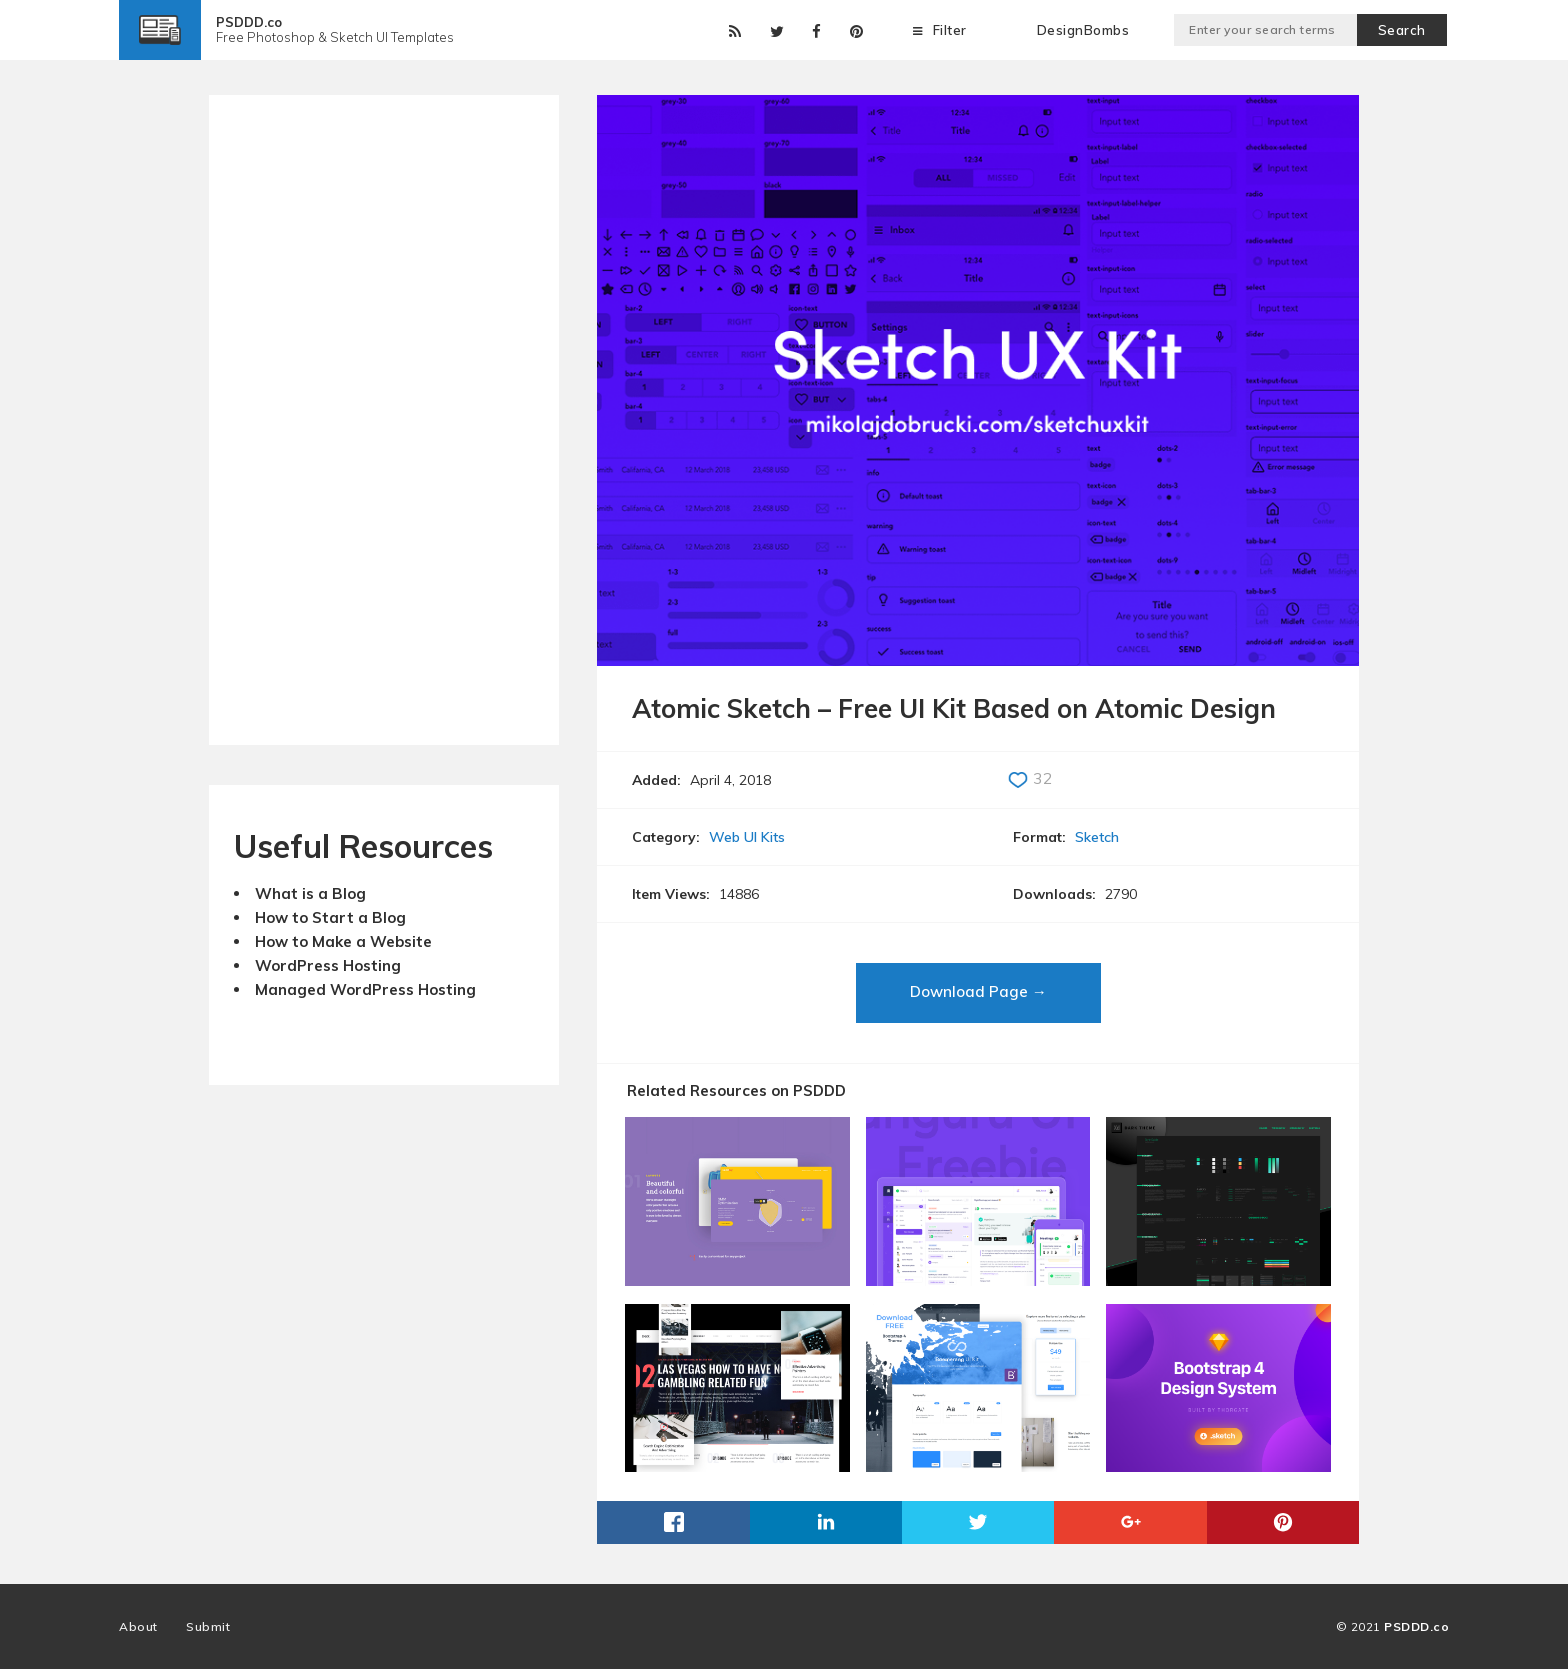  Describe the element at coordinates (208, 1626) in the screenshot. I see `Submit` at that location.